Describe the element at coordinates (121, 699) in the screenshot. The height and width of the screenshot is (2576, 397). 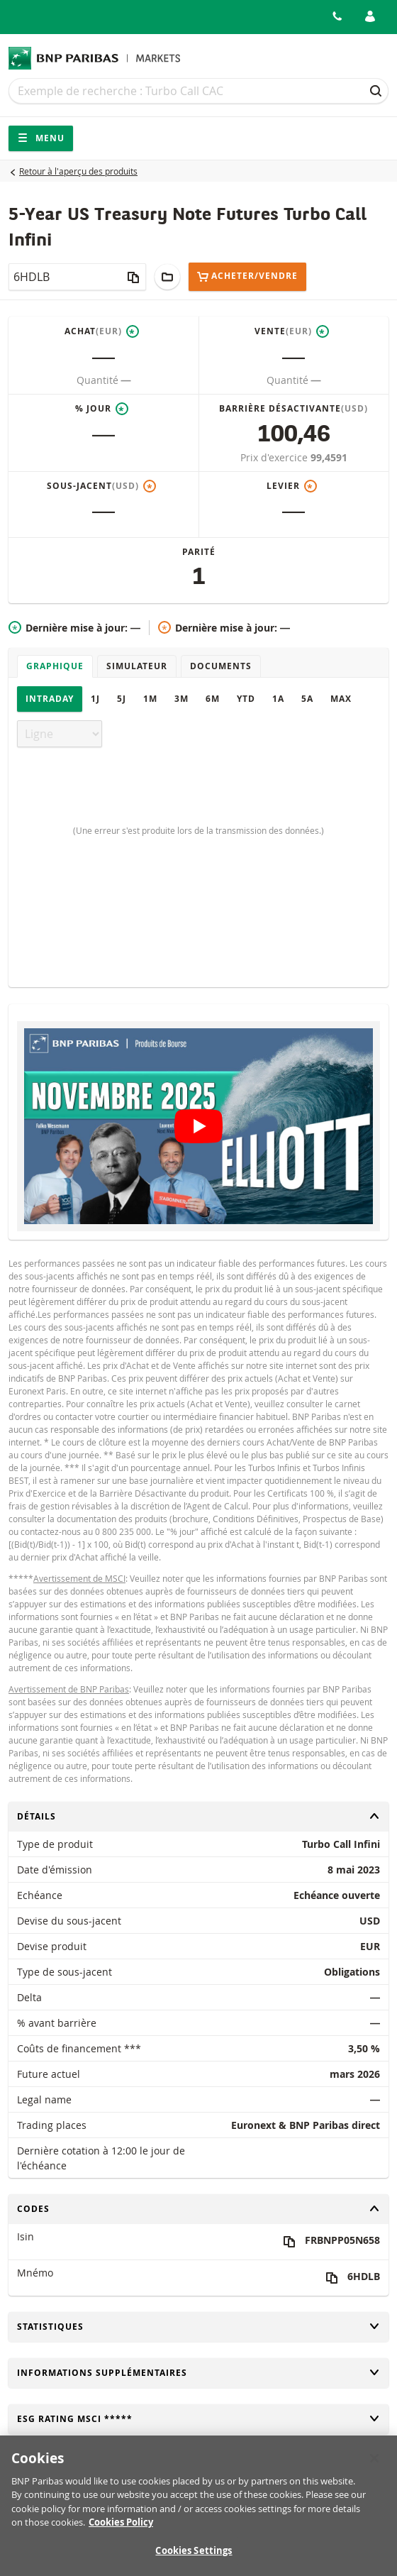
I see `5J` at that location.